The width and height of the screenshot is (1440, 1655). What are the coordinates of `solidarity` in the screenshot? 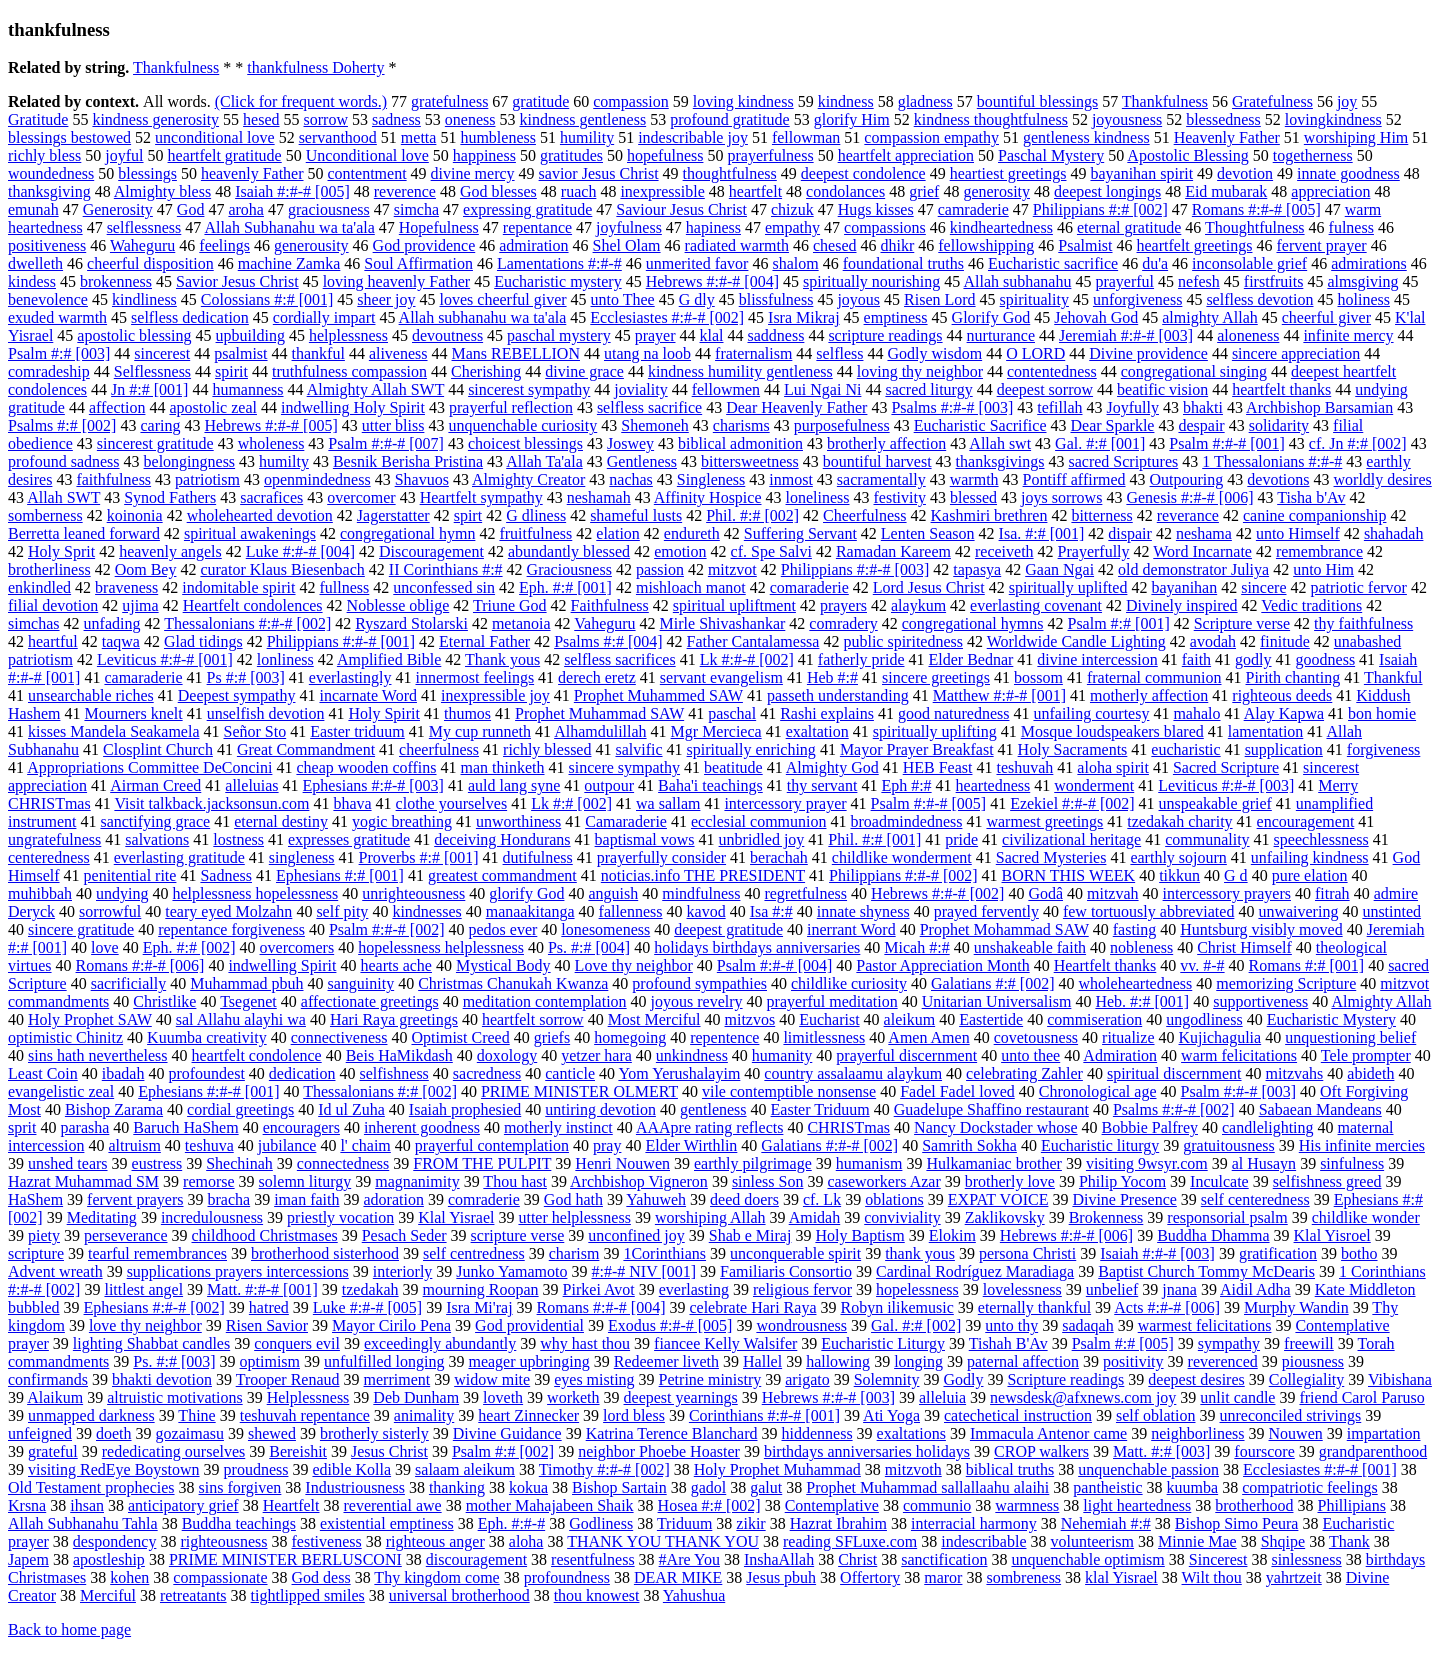 It's located at (1279, 425).